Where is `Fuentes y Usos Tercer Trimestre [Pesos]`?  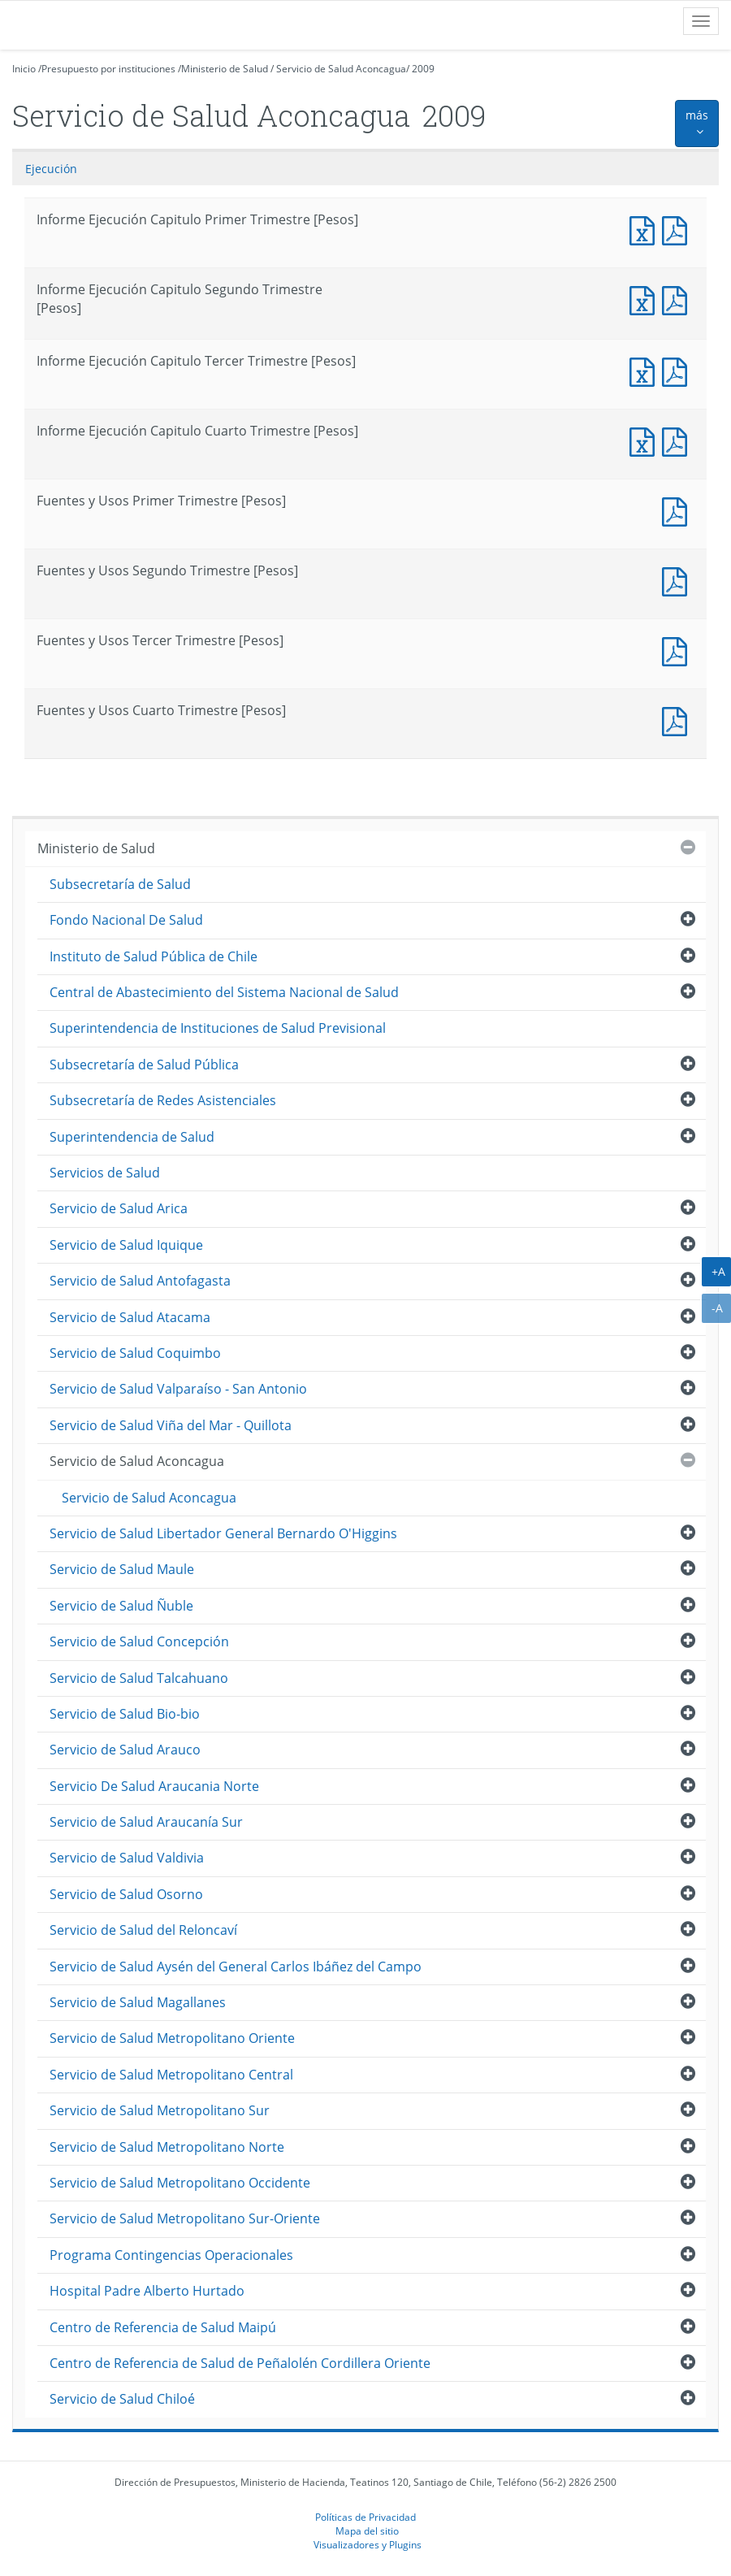 Fuentes y Usos Tercer Trimestre [Pesos] is located at coordinates (678, 649).